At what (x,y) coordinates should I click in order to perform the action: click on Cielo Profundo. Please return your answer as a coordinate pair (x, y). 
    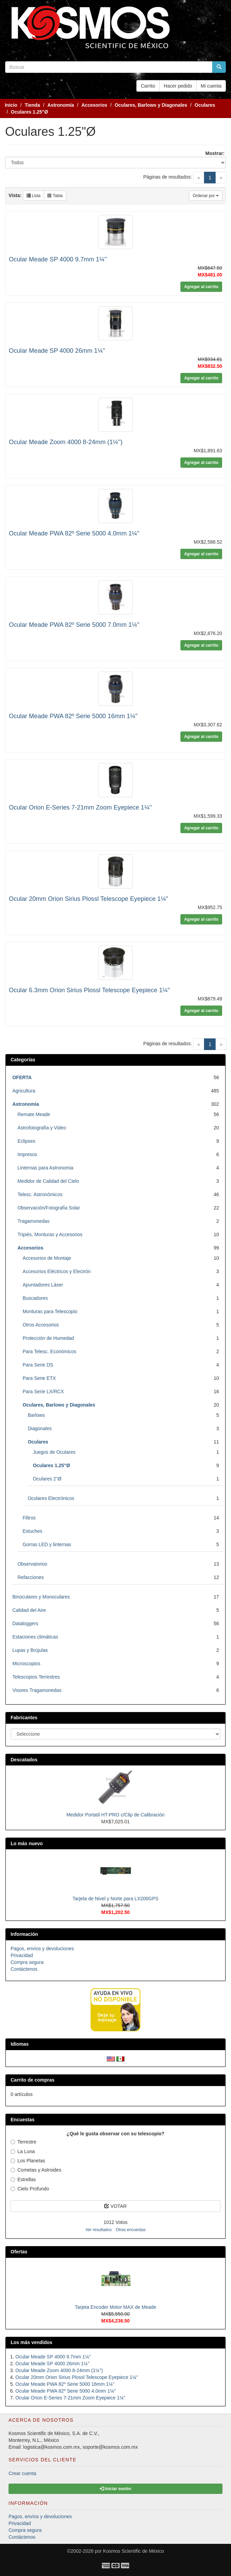
    Looking at the image, I should click on (30, 2188).